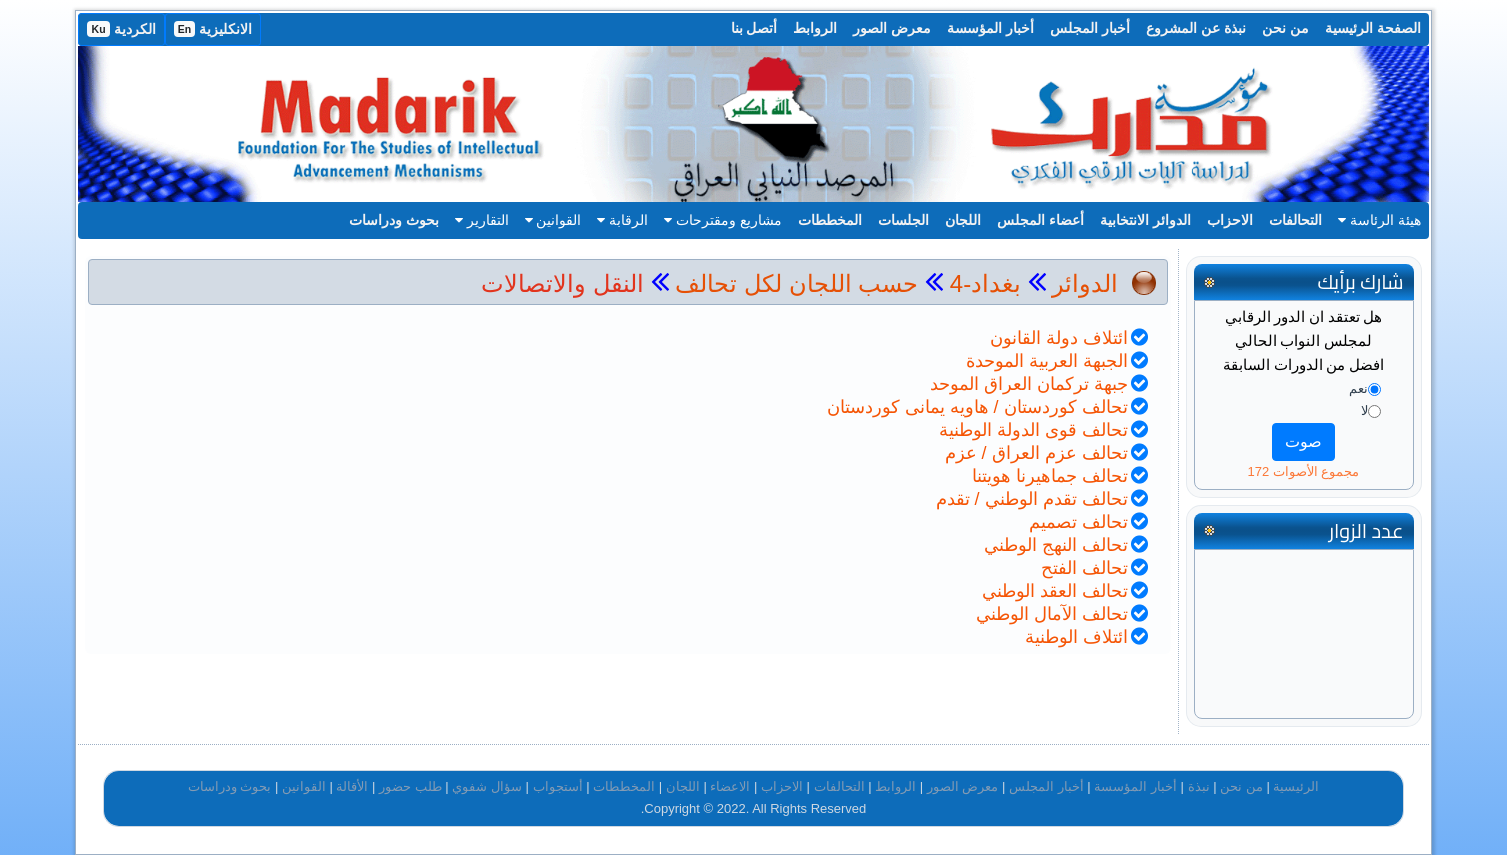 Image resolution: width=1507 pixels, height=855 pixels. I want to click on تحالف تصميم, so click(1078, 522).